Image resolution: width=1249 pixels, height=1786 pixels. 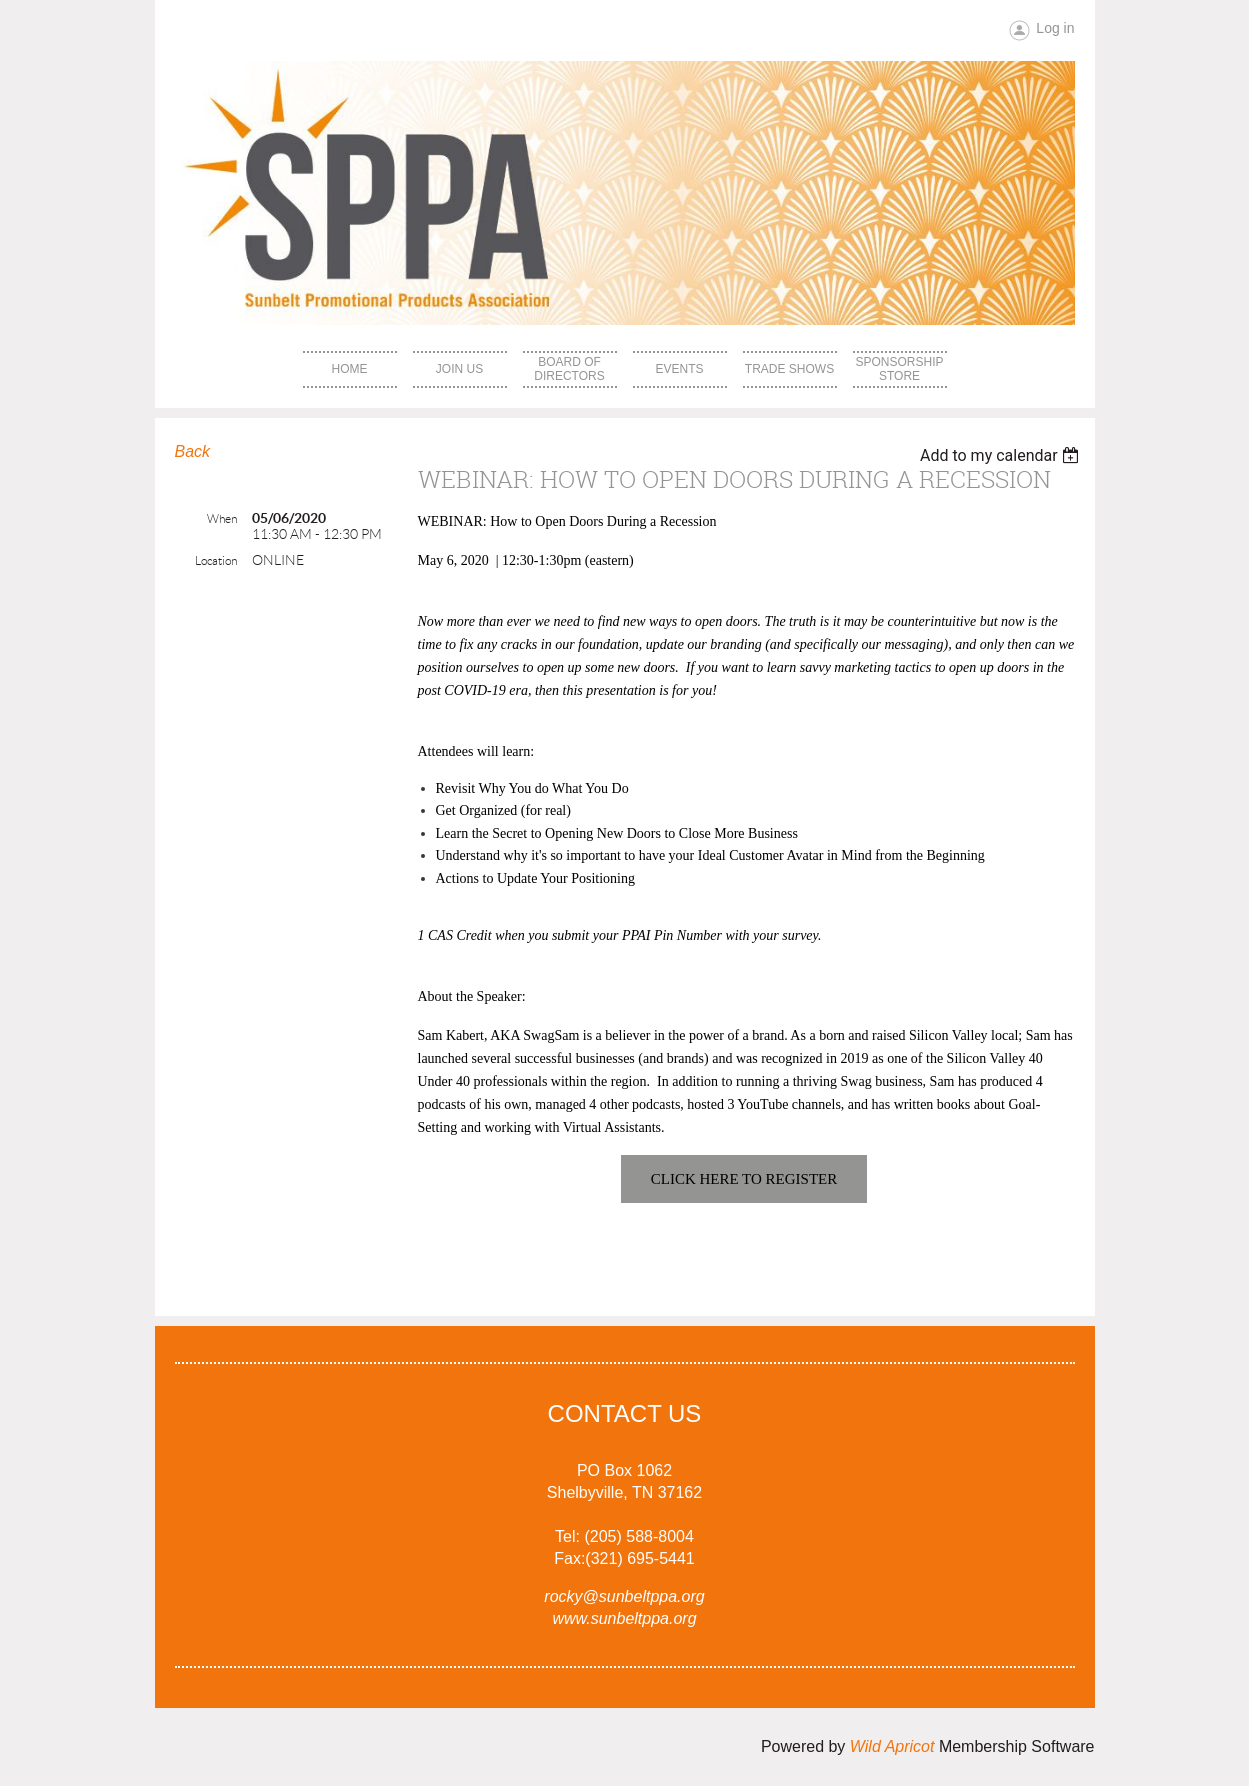 I want to click on Log in, so click(x=1055, y=28).